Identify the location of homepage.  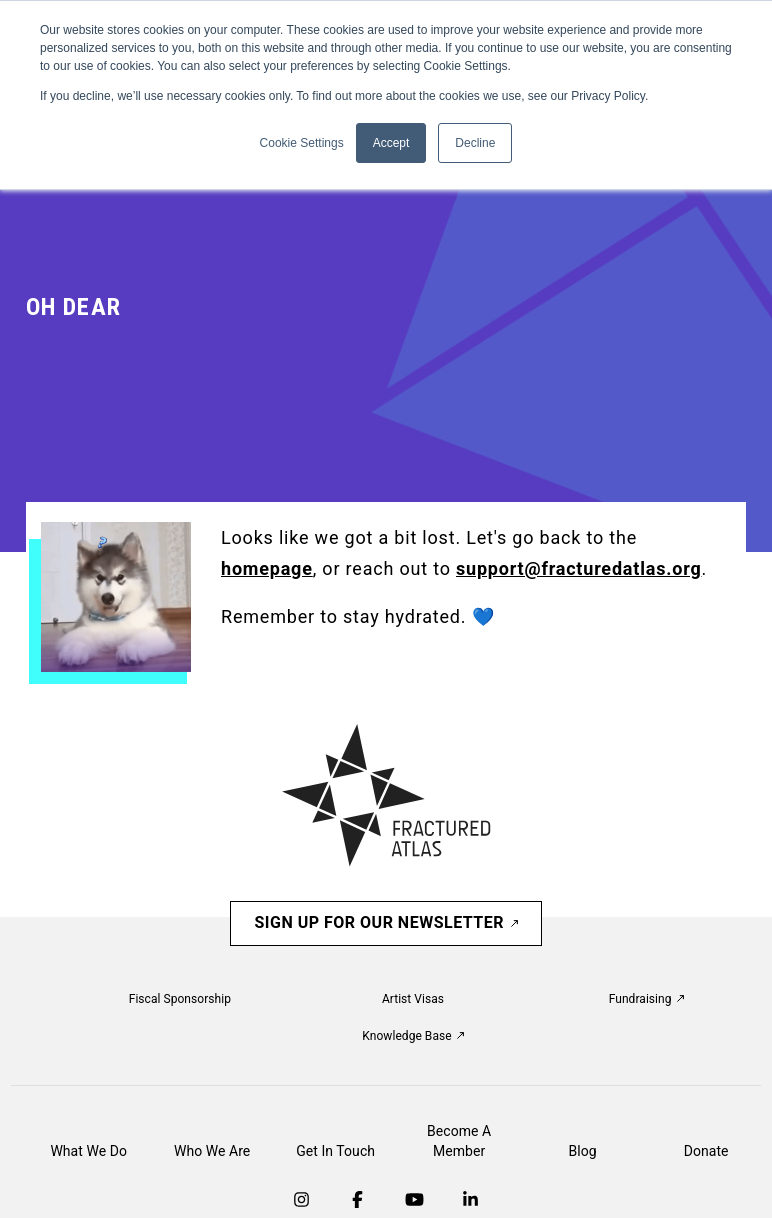
(267, 568).